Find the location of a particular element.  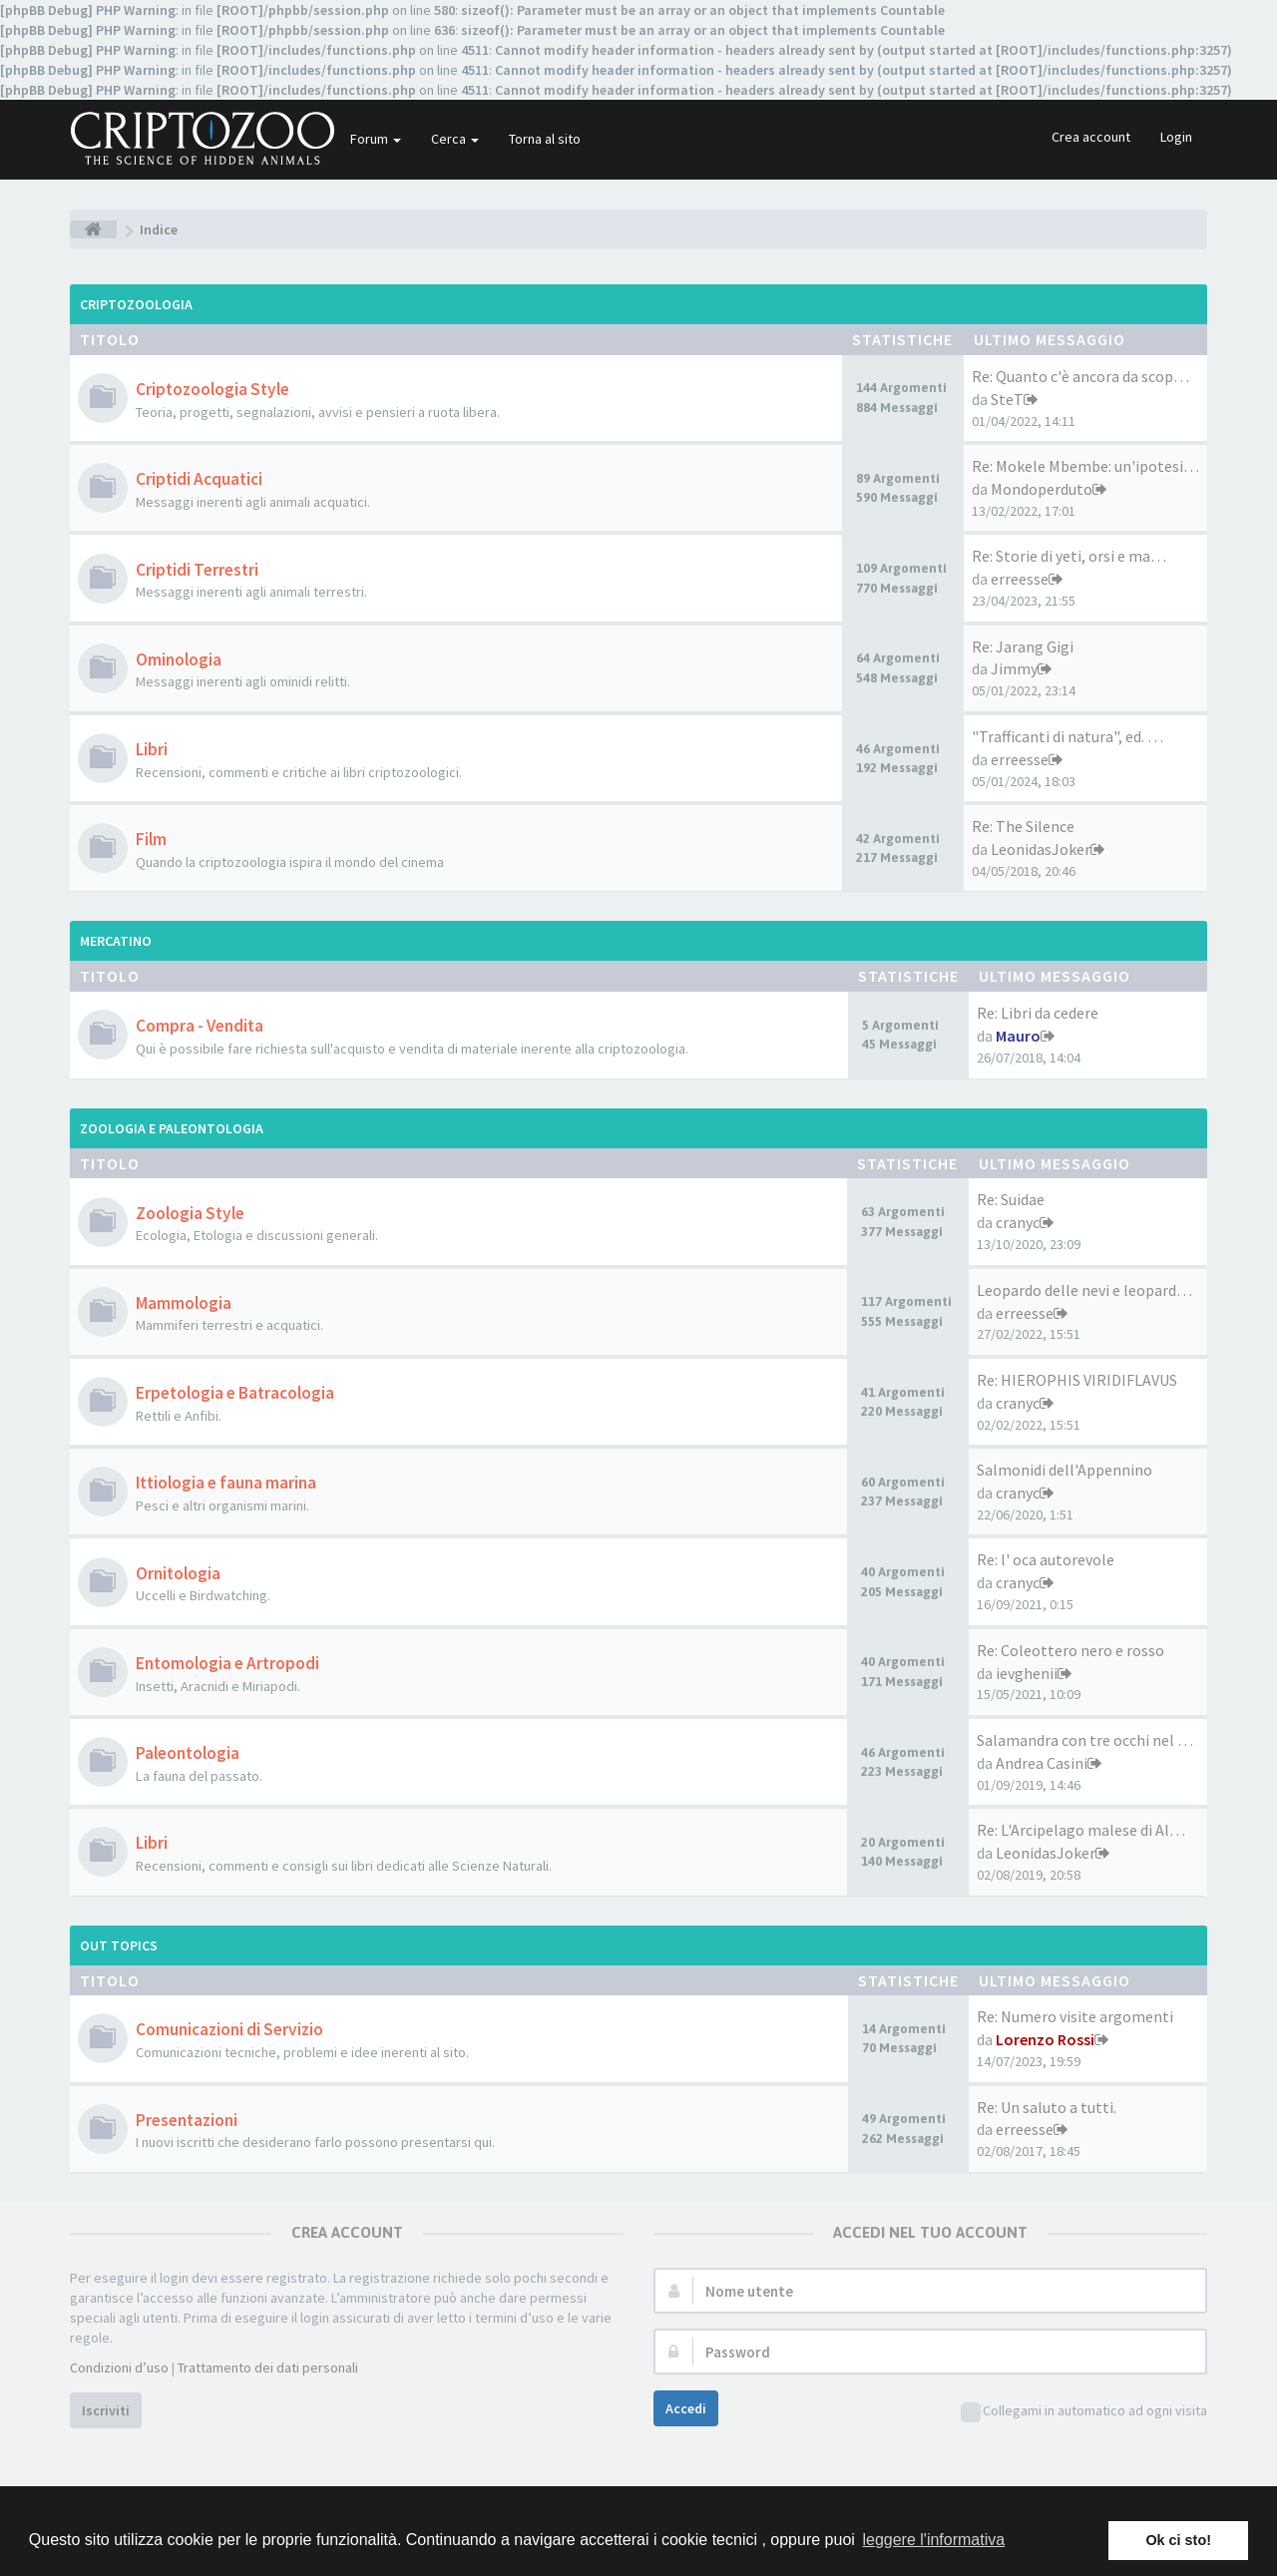

Re: Libri da cedere is located at coordinates (1037, 1013).